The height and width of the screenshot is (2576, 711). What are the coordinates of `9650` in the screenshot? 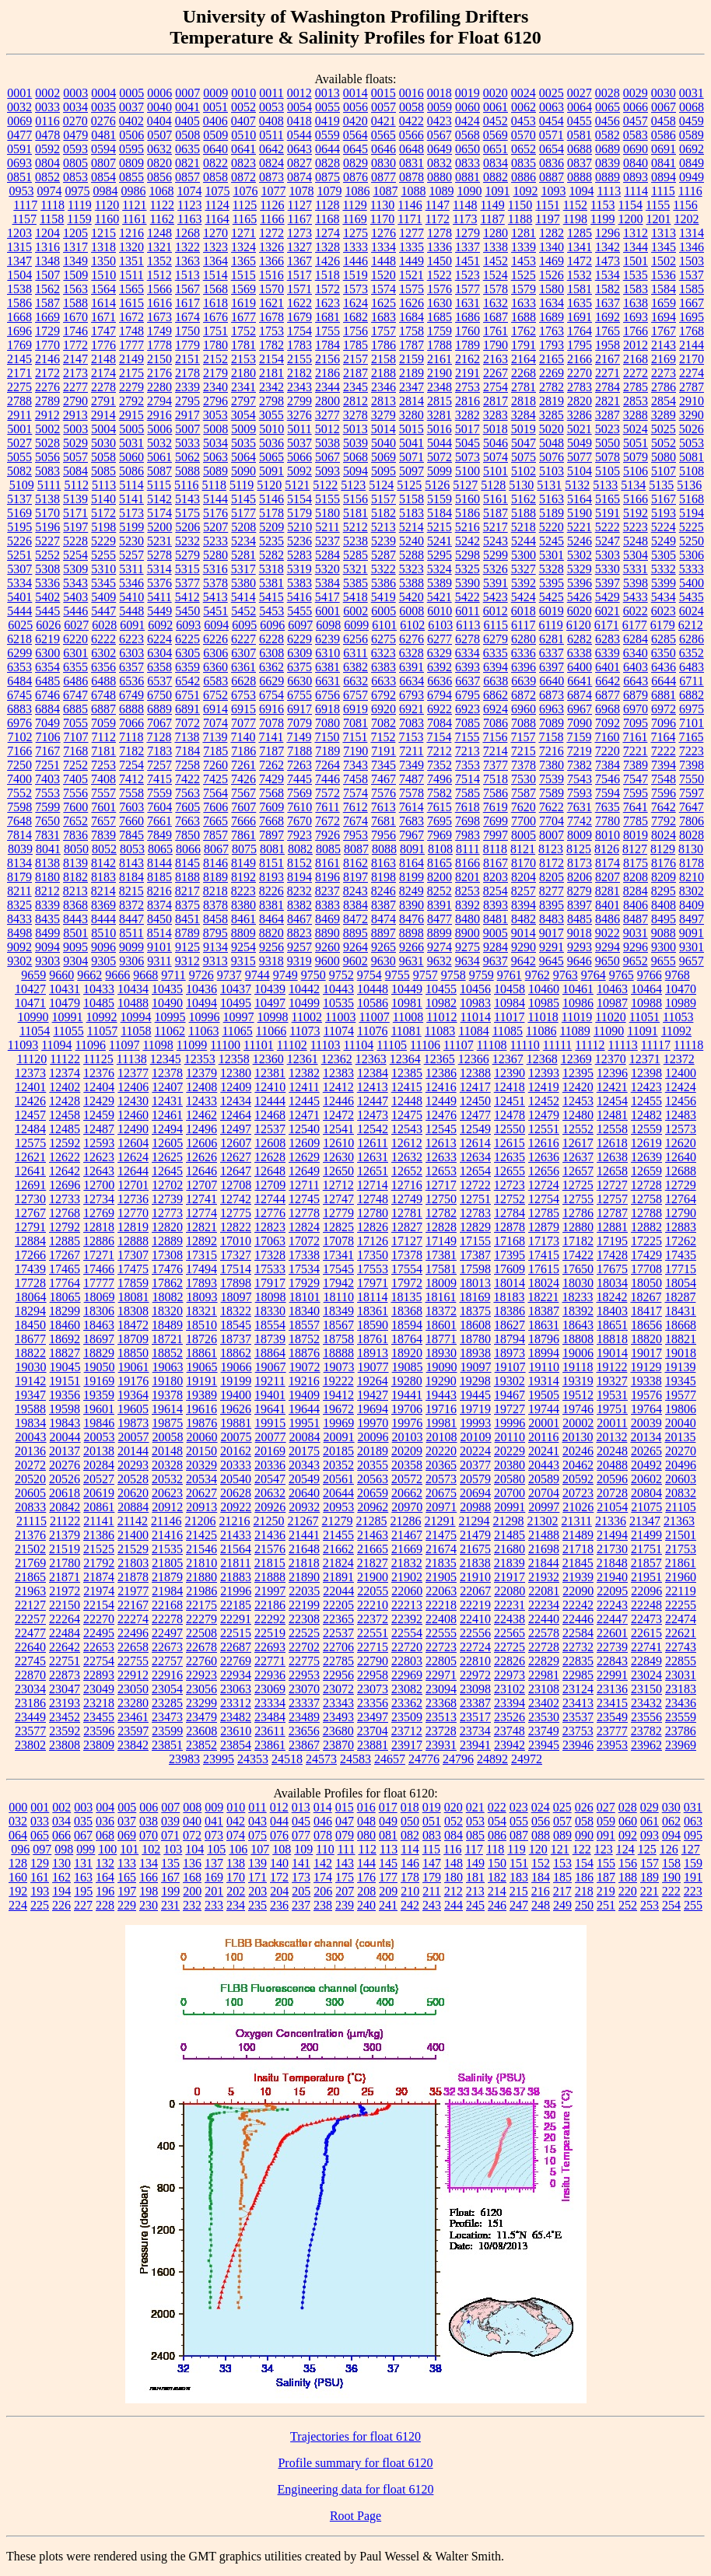 It's located at (607, 961).